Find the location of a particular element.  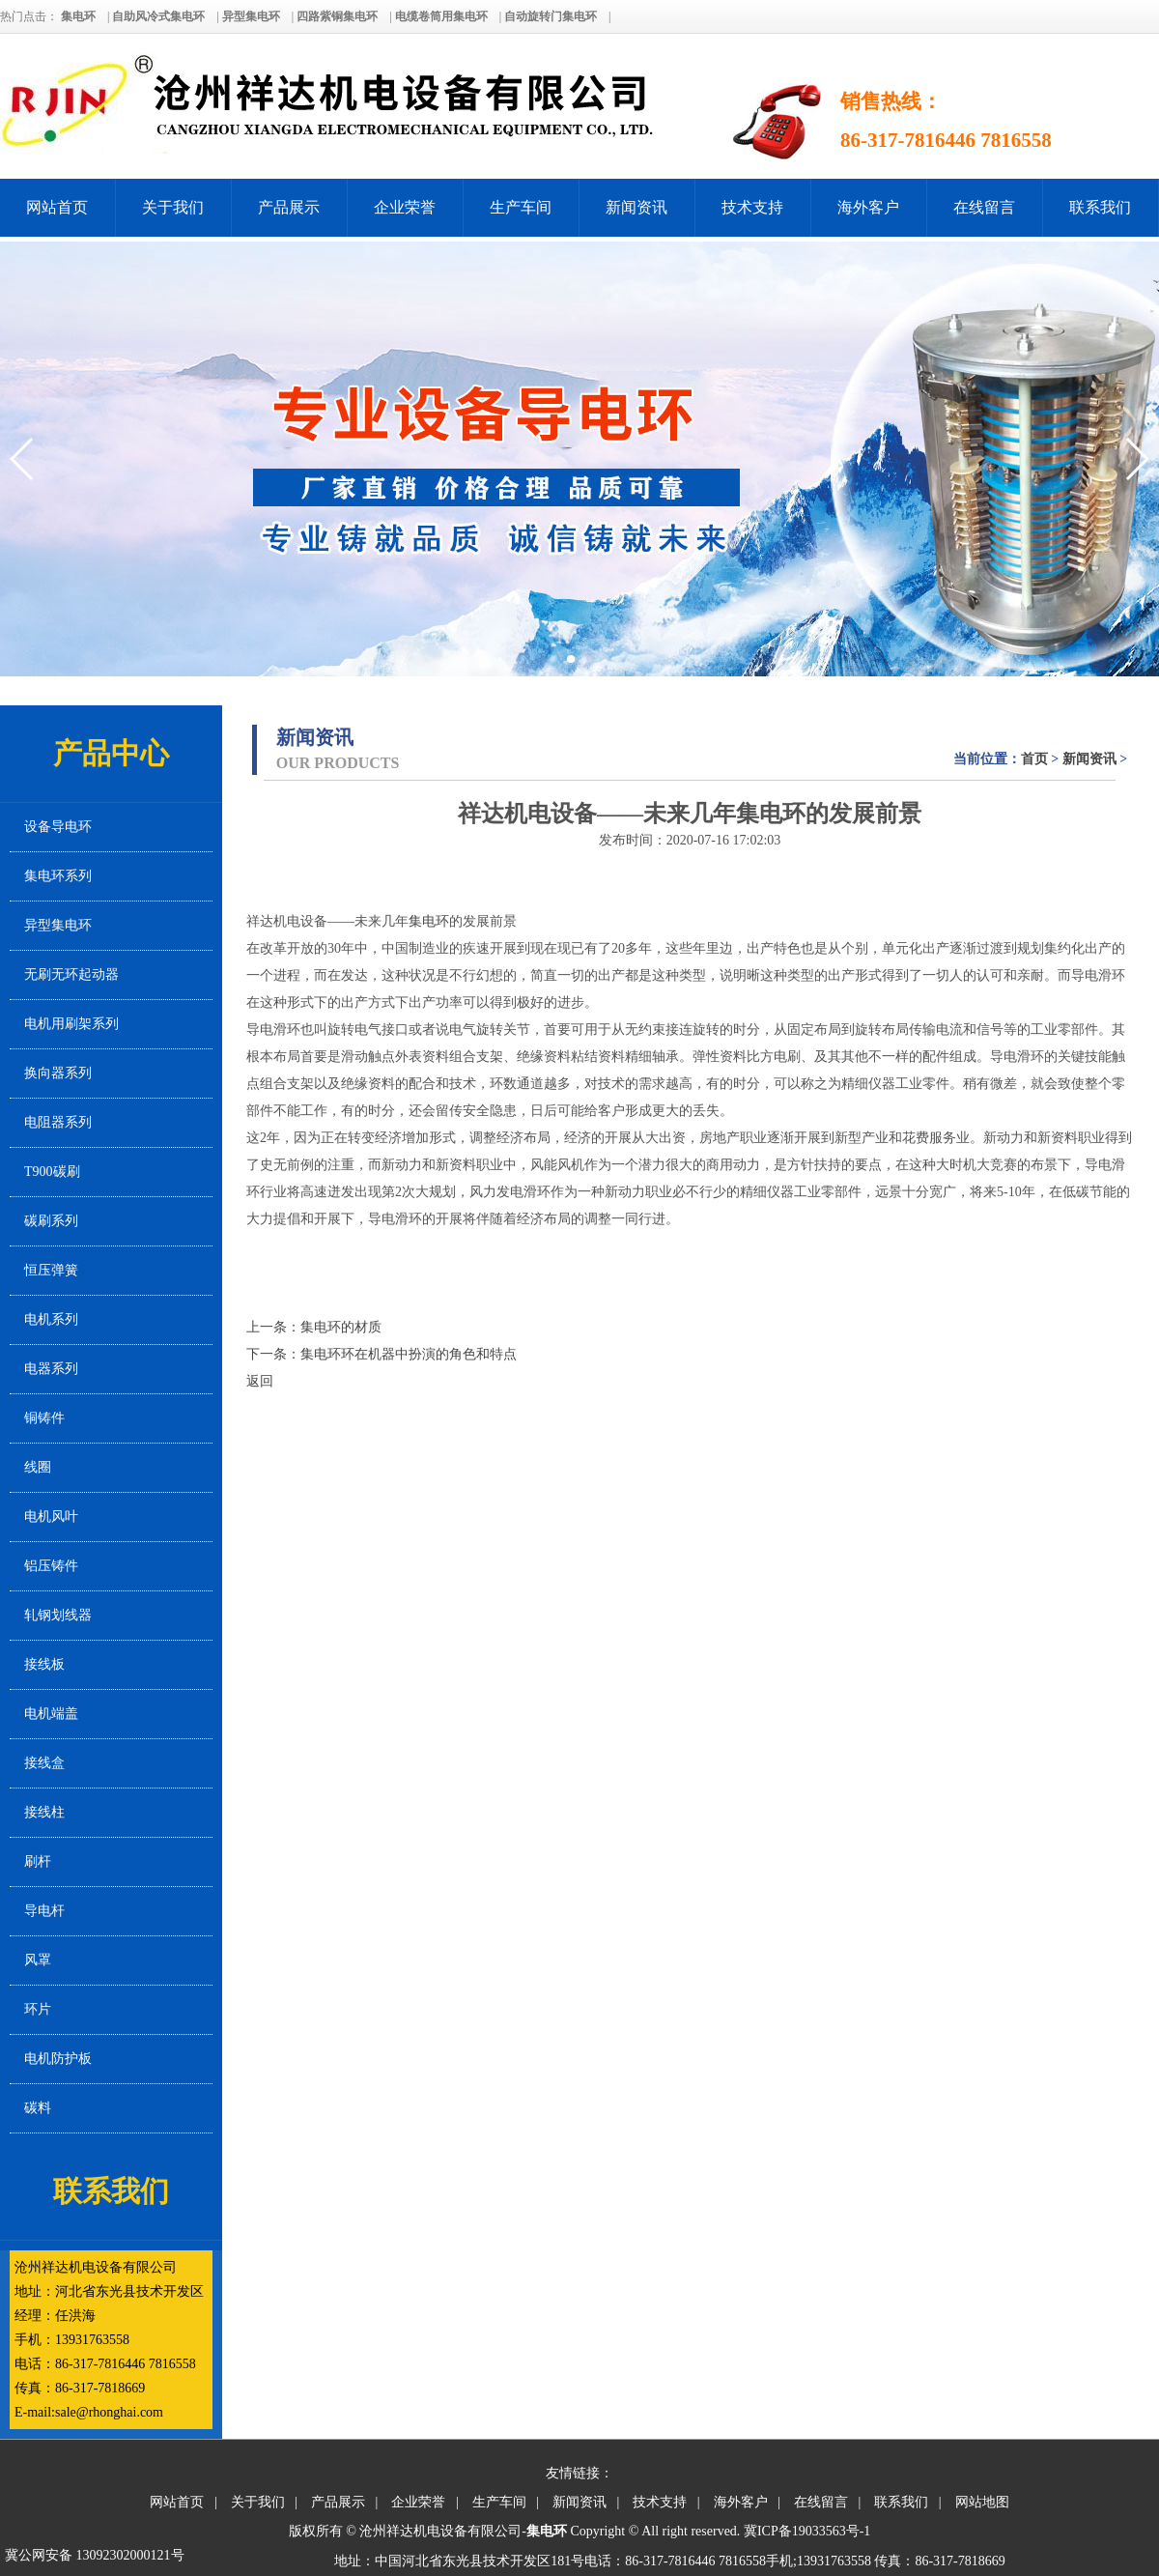

轧钢划线器 is located at coordinates (58, 1615).